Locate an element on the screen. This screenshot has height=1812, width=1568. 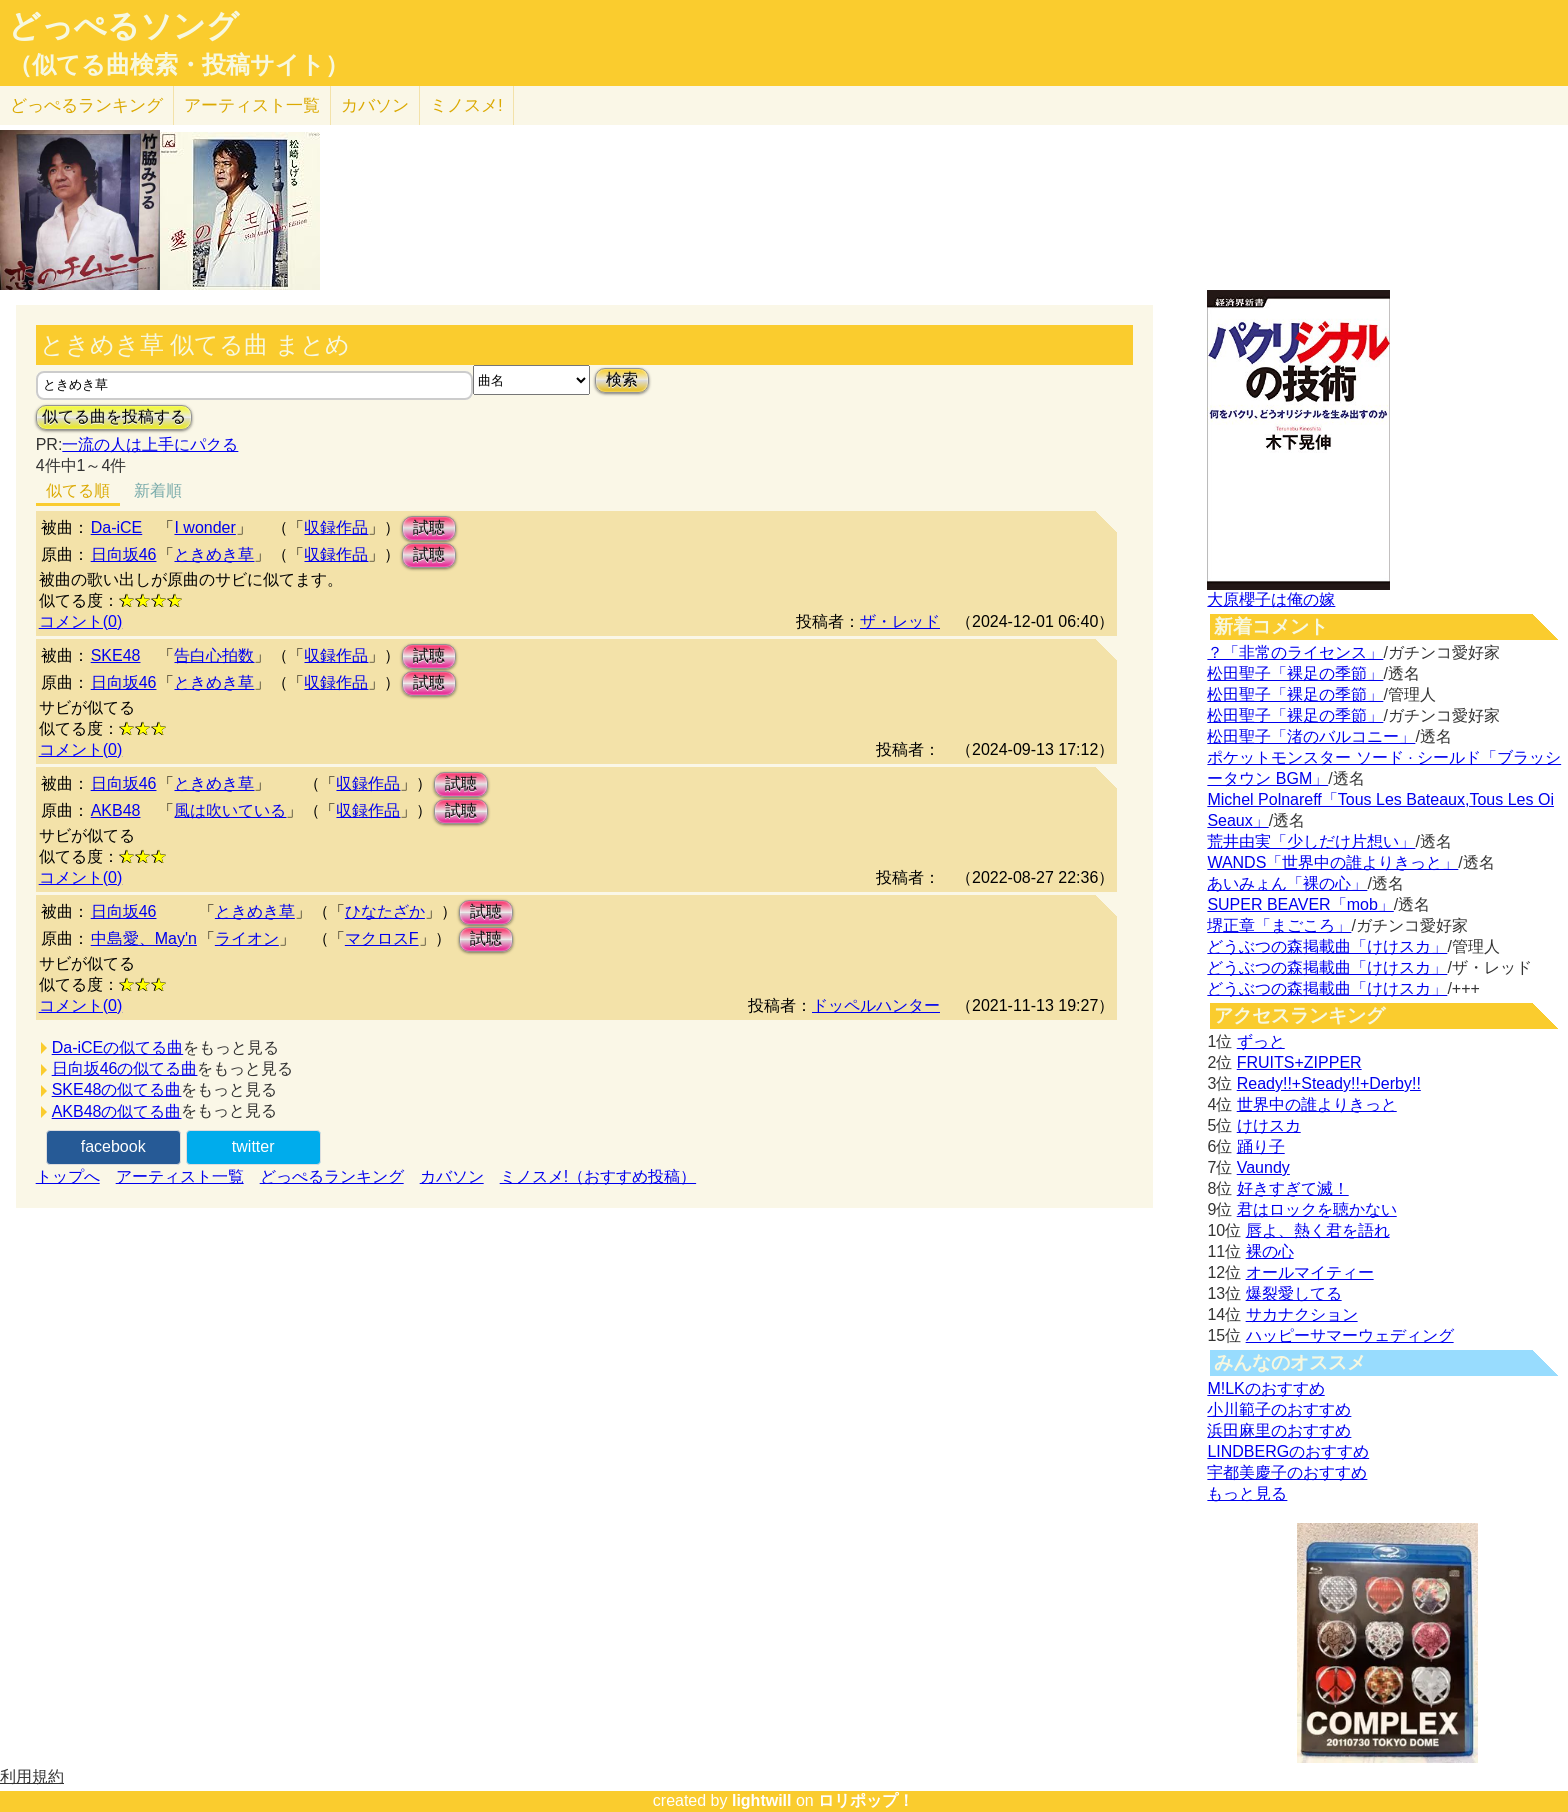
収録作品 is located at coordinates (336, 527).